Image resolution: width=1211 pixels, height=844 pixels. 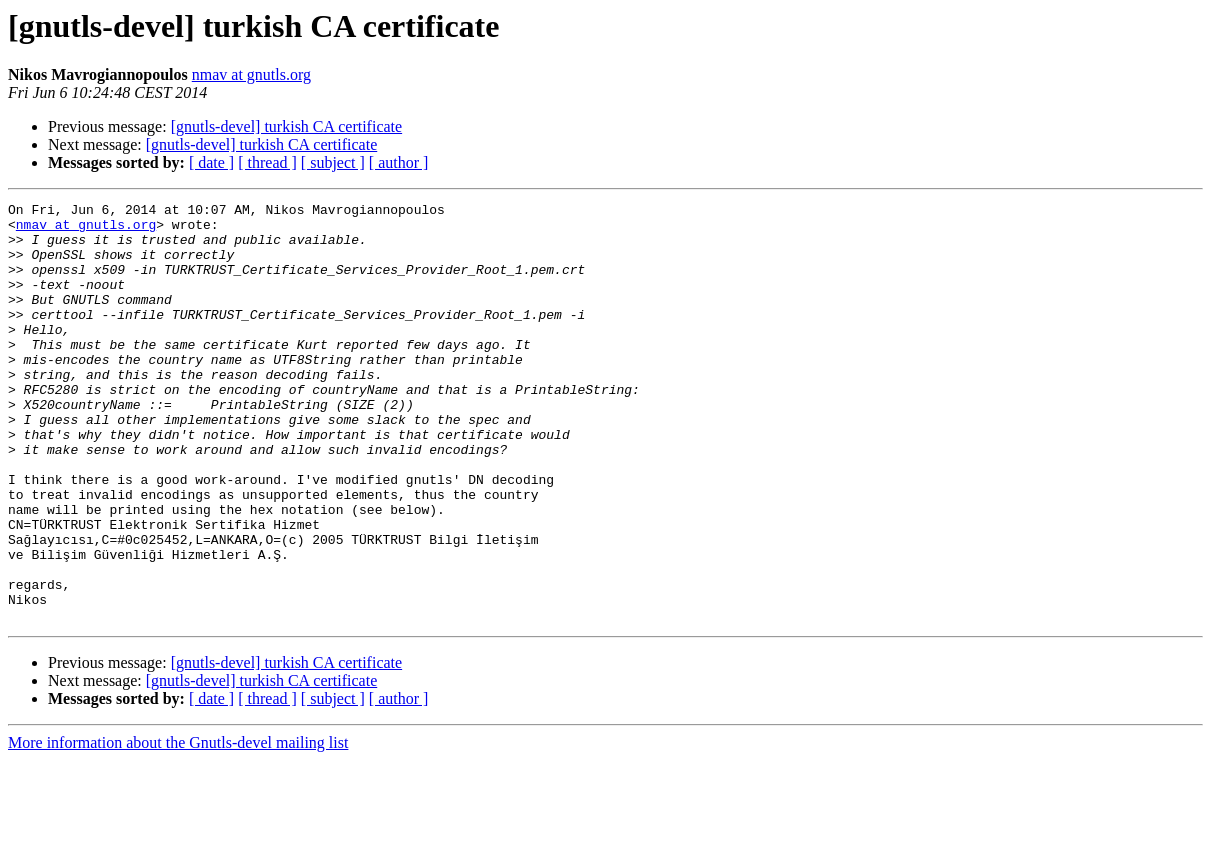 What do you see at coordinates (267, 162) in the screenshot?
I see `[ thread ]` at bounding box center [267, 162].